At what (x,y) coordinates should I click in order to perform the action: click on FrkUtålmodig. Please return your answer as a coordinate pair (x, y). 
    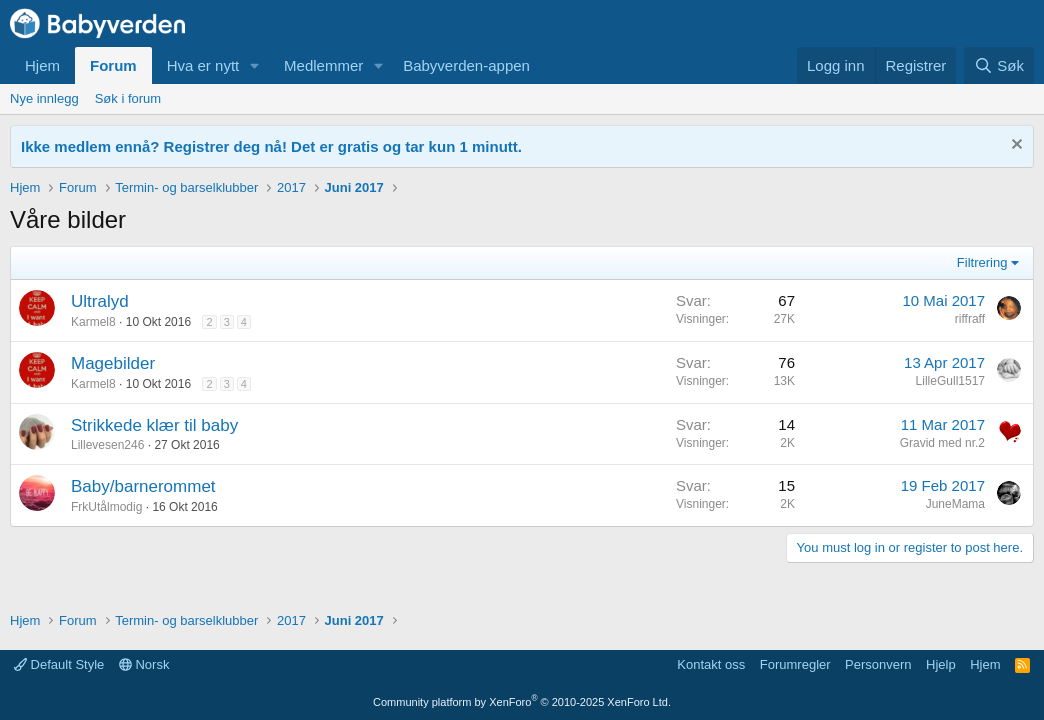
    Looking at the image, I should click on (106, 507).